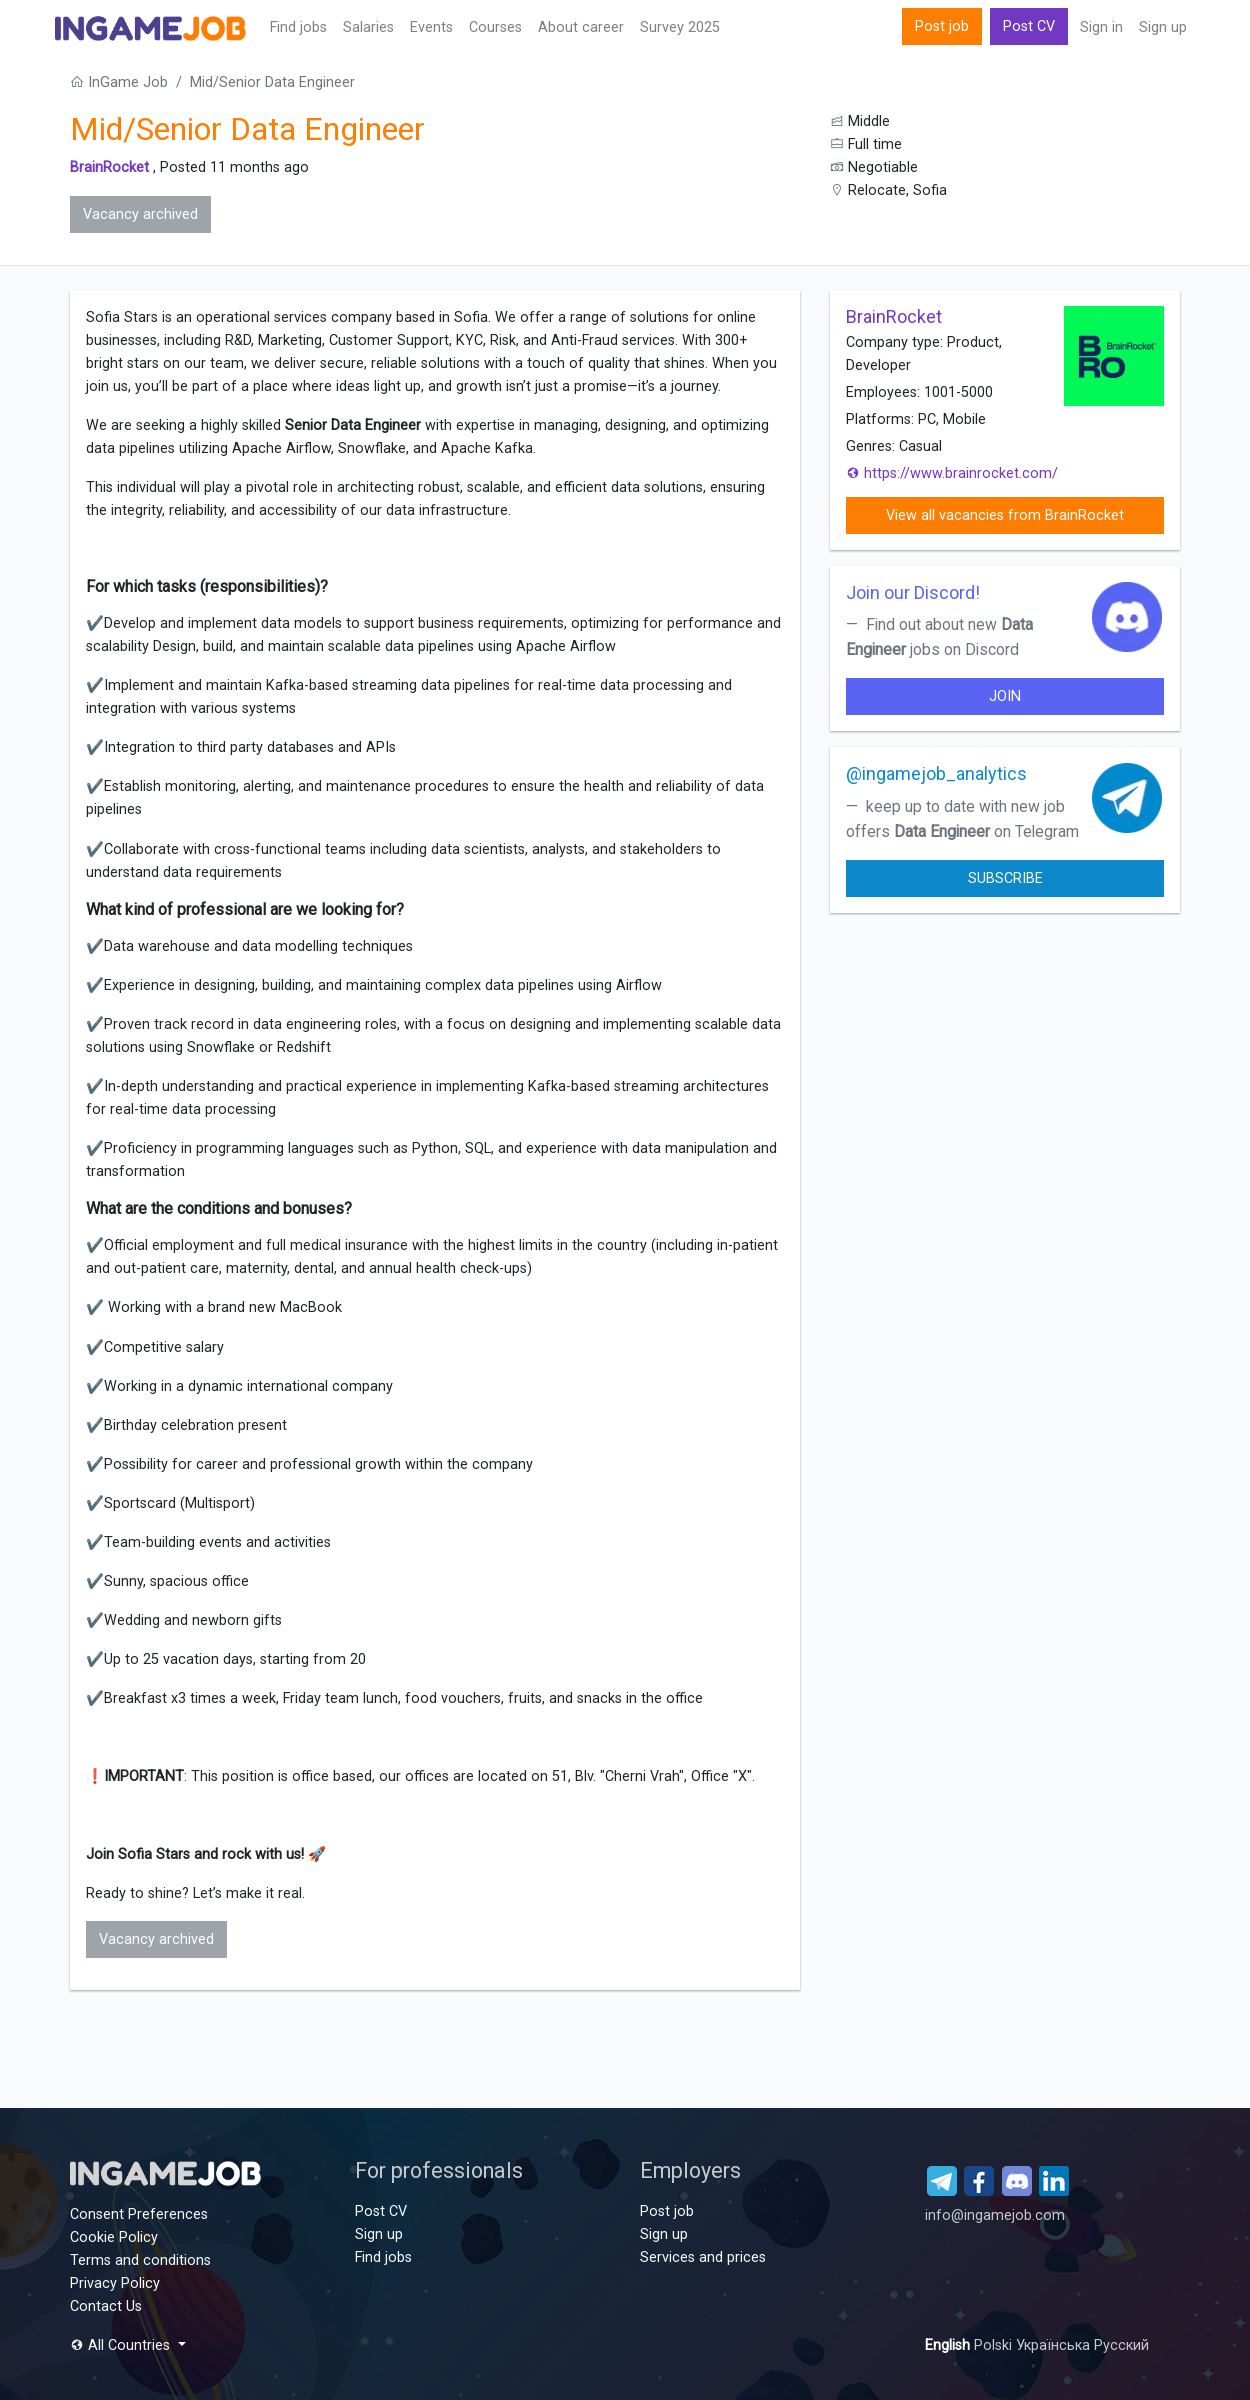  What do you see at coordinates (703, 2257) in the screenshot?
I see `Services and prices` at bounding box center [703, 2257].